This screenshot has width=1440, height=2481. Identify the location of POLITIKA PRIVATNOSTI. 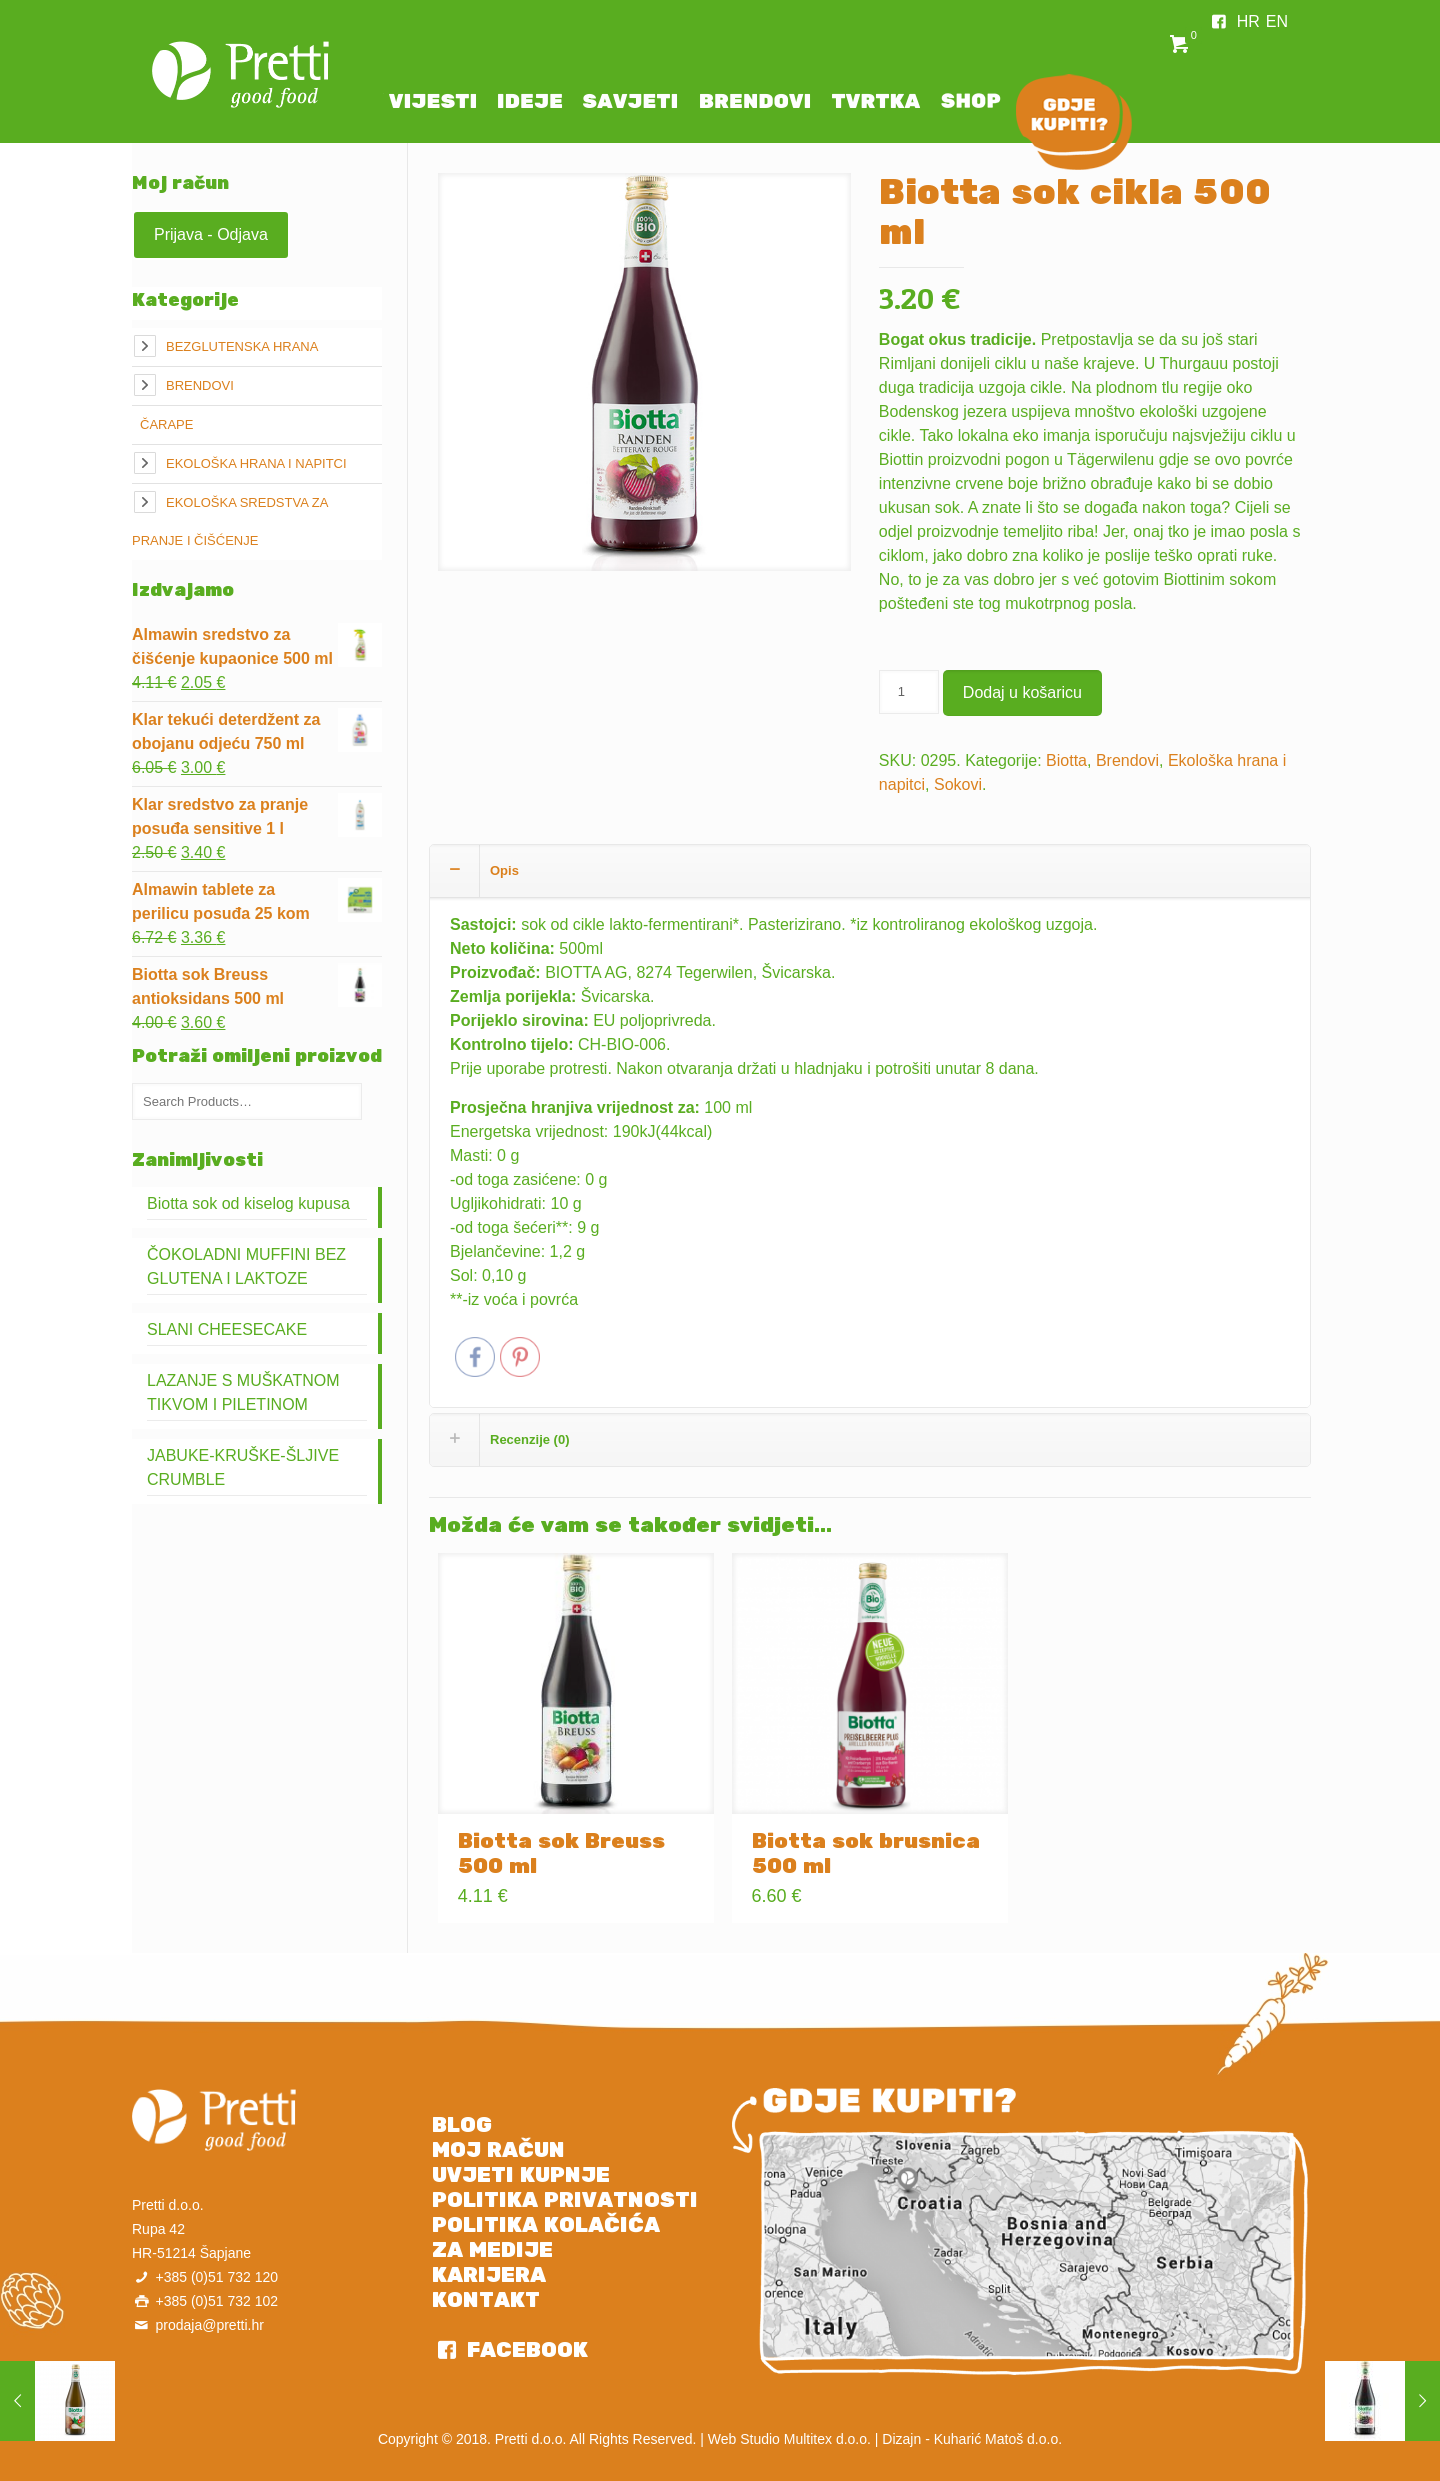
(565, 2200).